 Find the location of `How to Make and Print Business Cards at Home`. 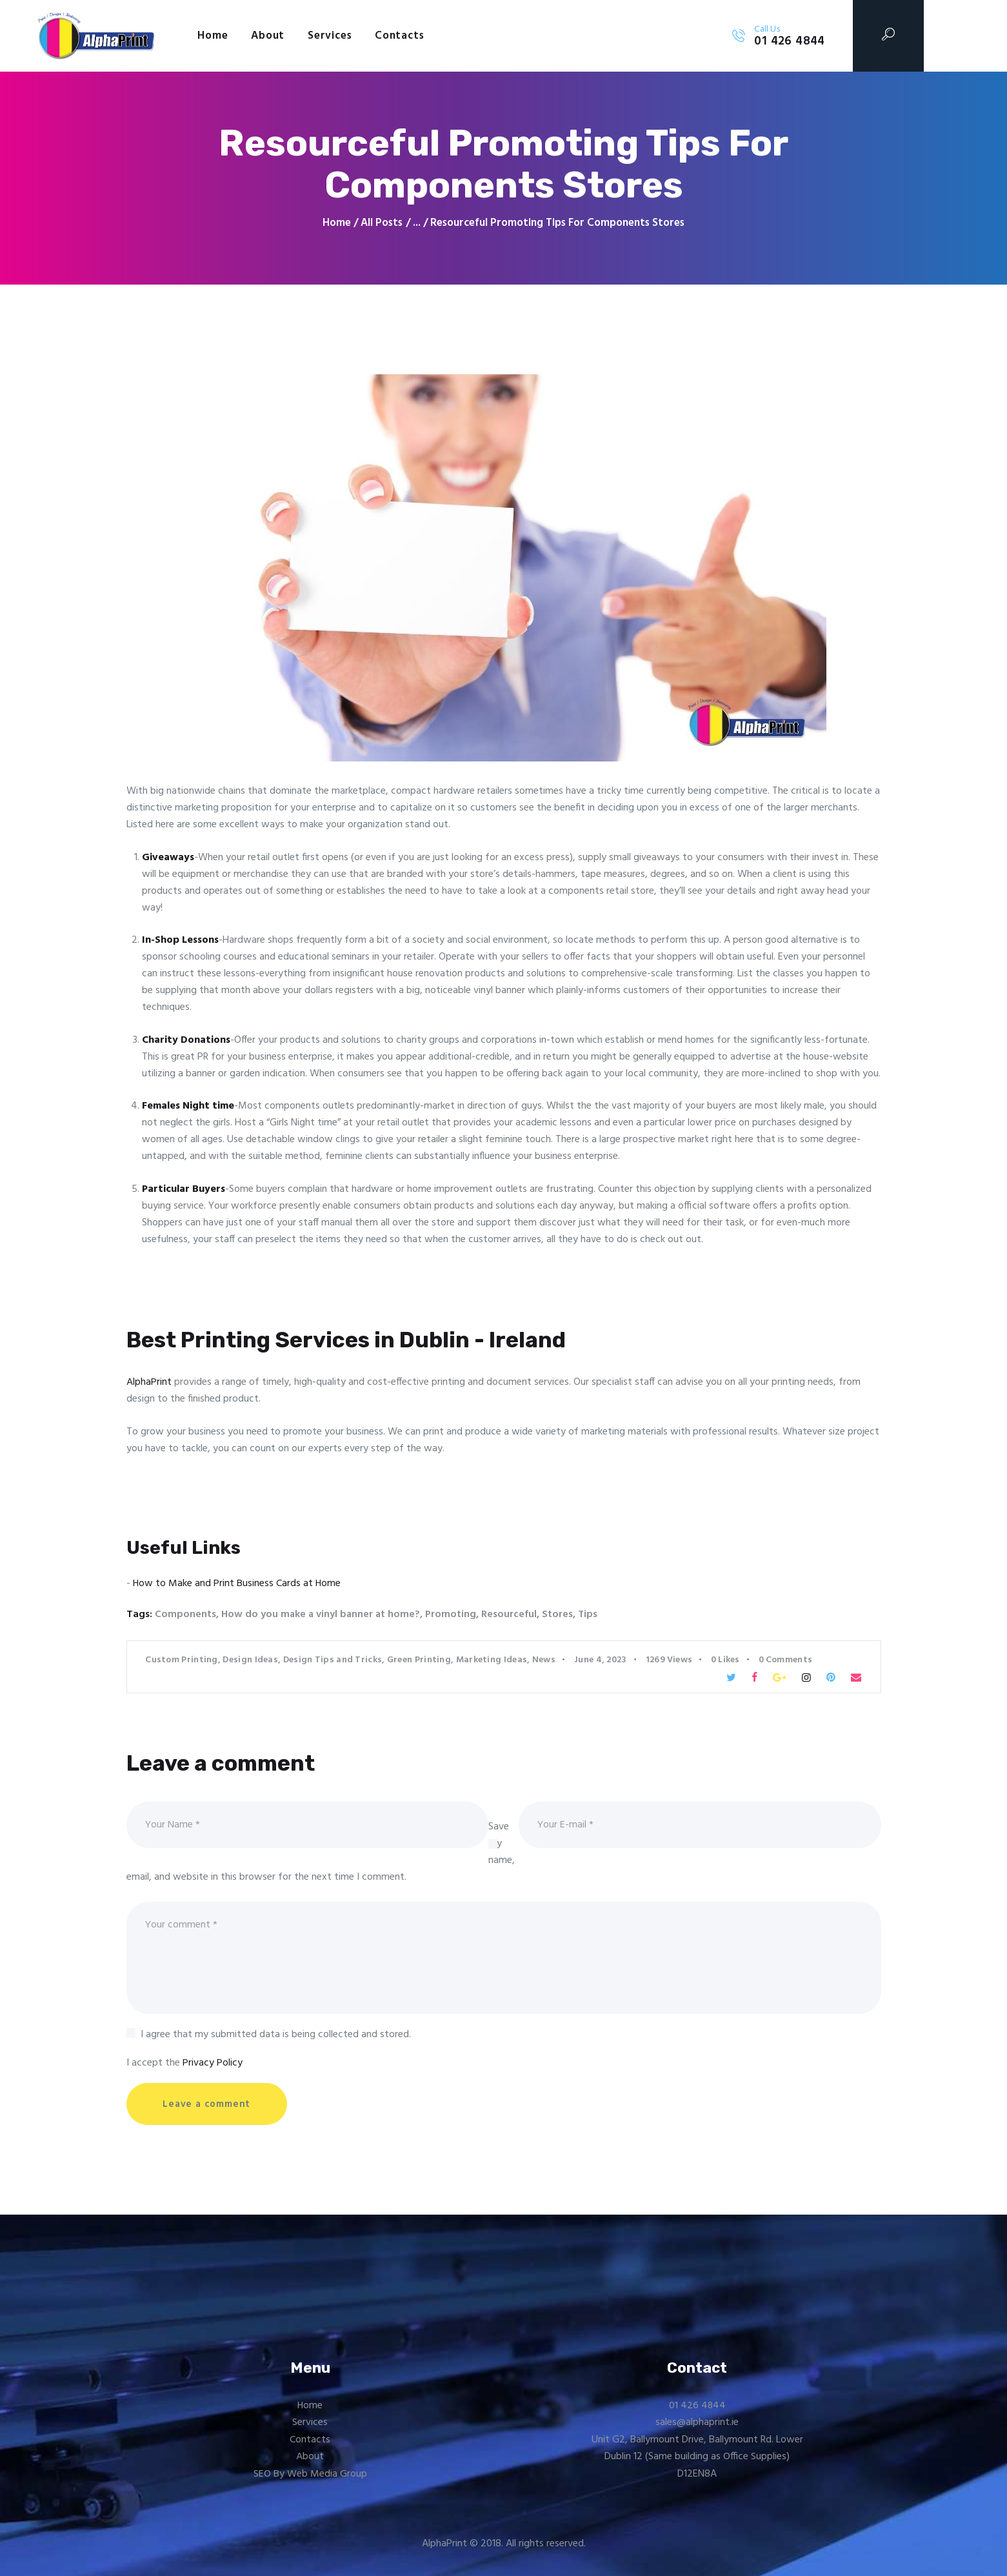

How to Make and Print Business Cards at Home is located at coordinates (237, 1583).